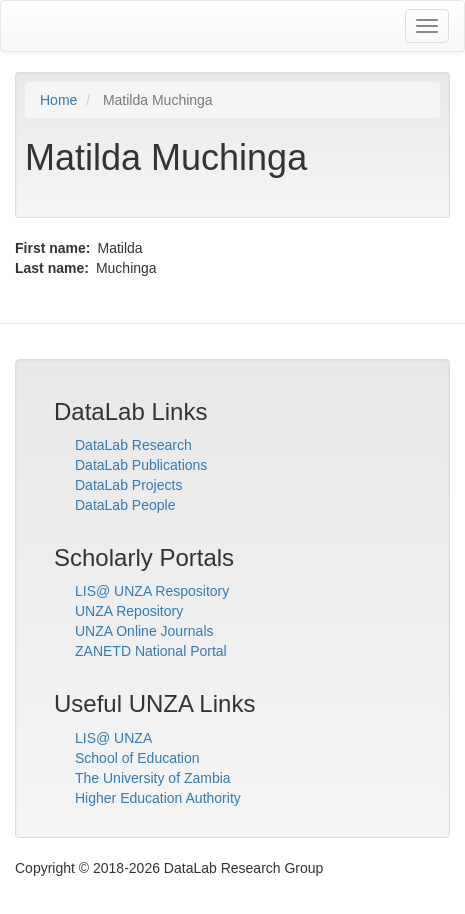 The height and width of the screenshot is (914, 465). Describe the element at coordinates (141, 465) in the screenshot. I see `DataLab Publications` at that location.